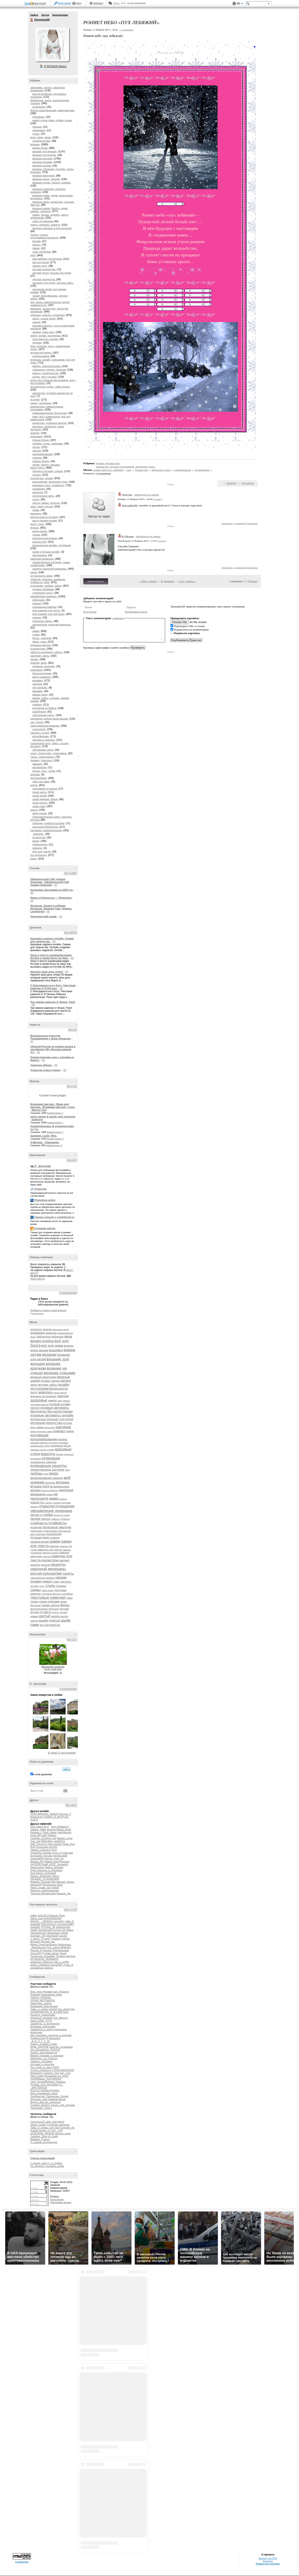 The image size is (299, 2576). I want to click on tani17, so click(47, 1938).